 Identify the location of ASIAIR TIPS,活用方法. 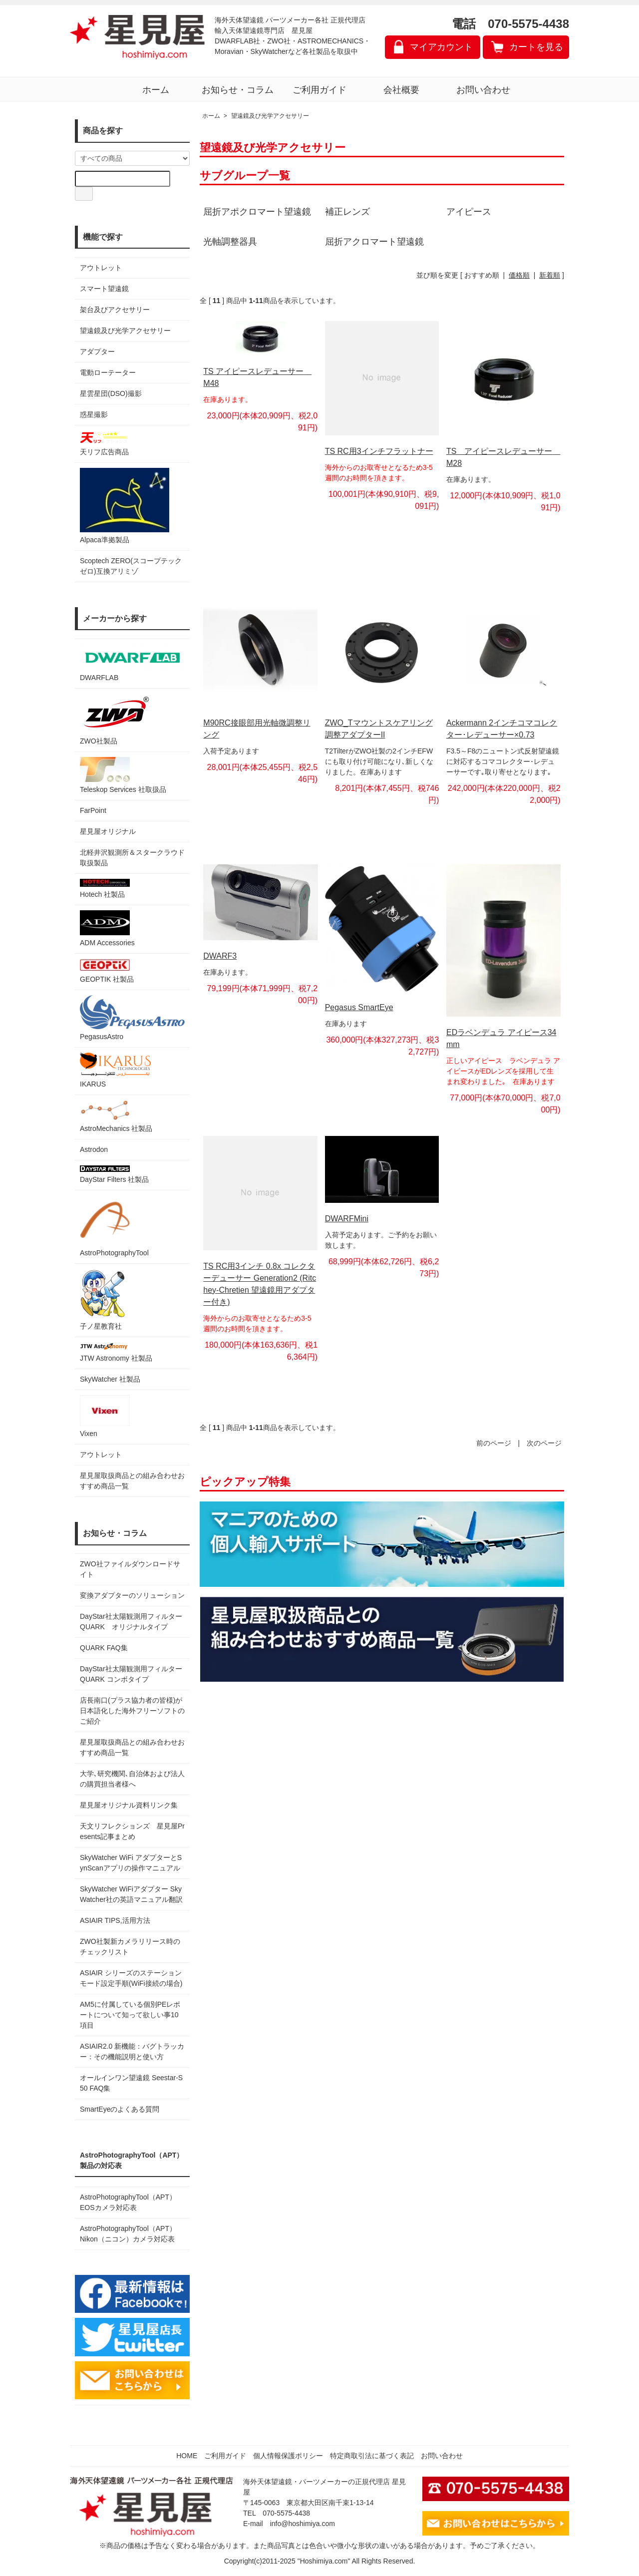
(115, 1920).